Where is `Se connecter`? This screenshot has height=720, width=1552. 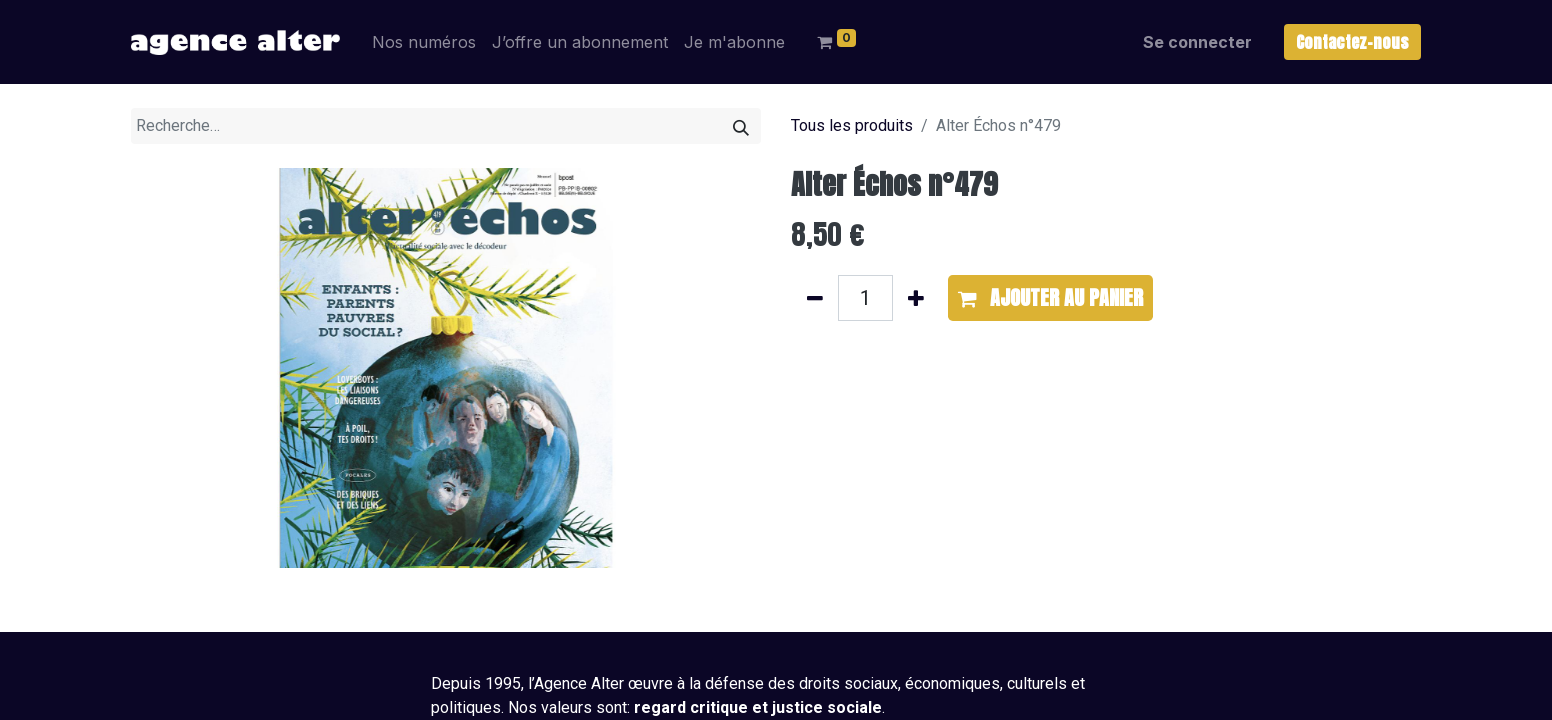
Se connecter is located at coordinates (1197, 42).